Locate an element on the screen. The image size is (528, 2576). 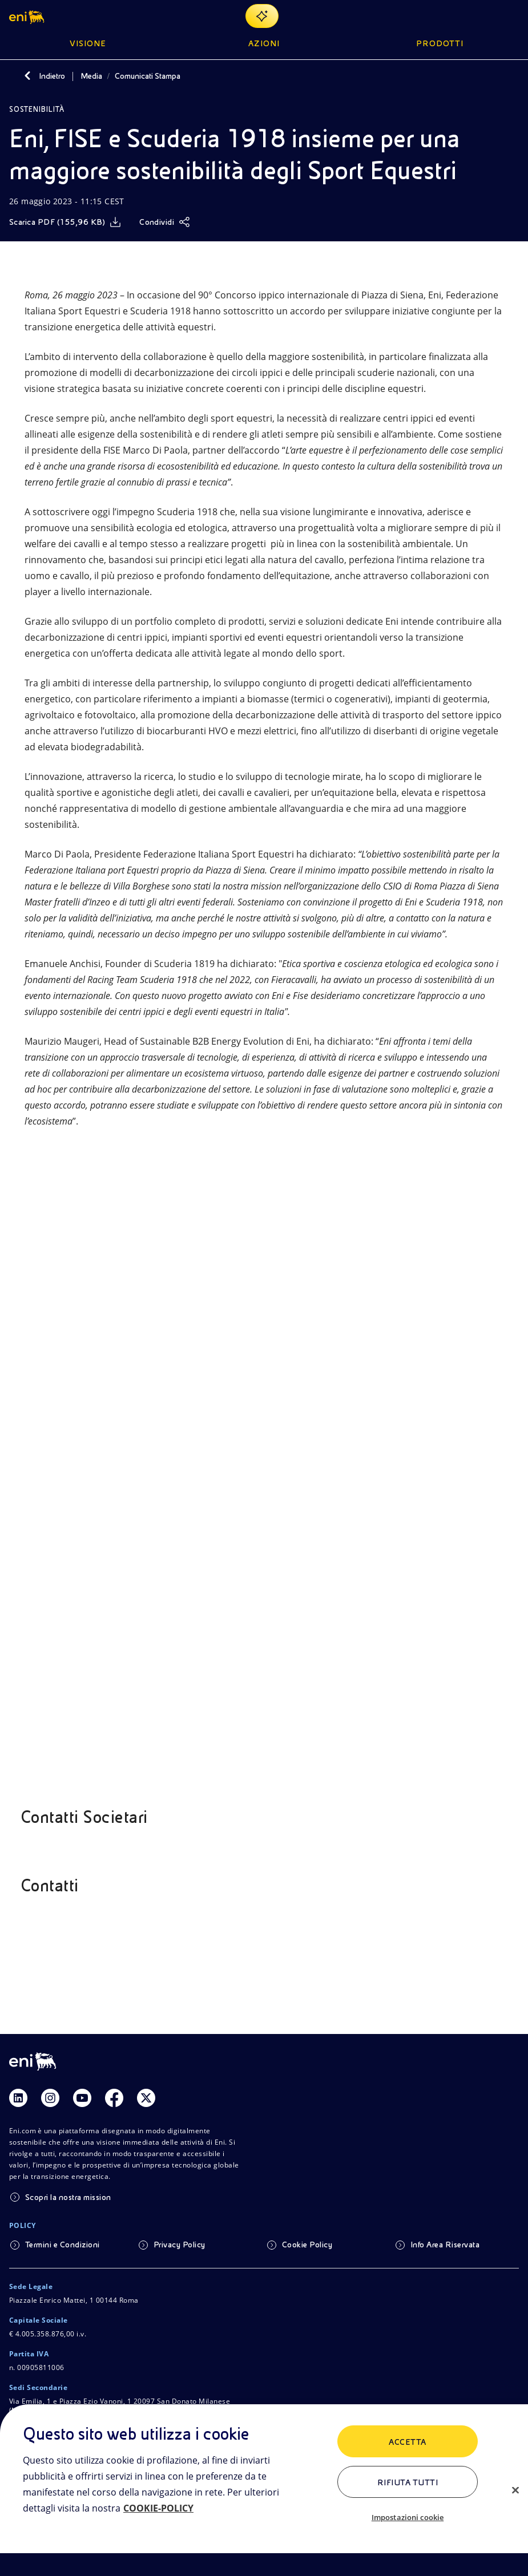
[button] is located at coordinates (27, 16).